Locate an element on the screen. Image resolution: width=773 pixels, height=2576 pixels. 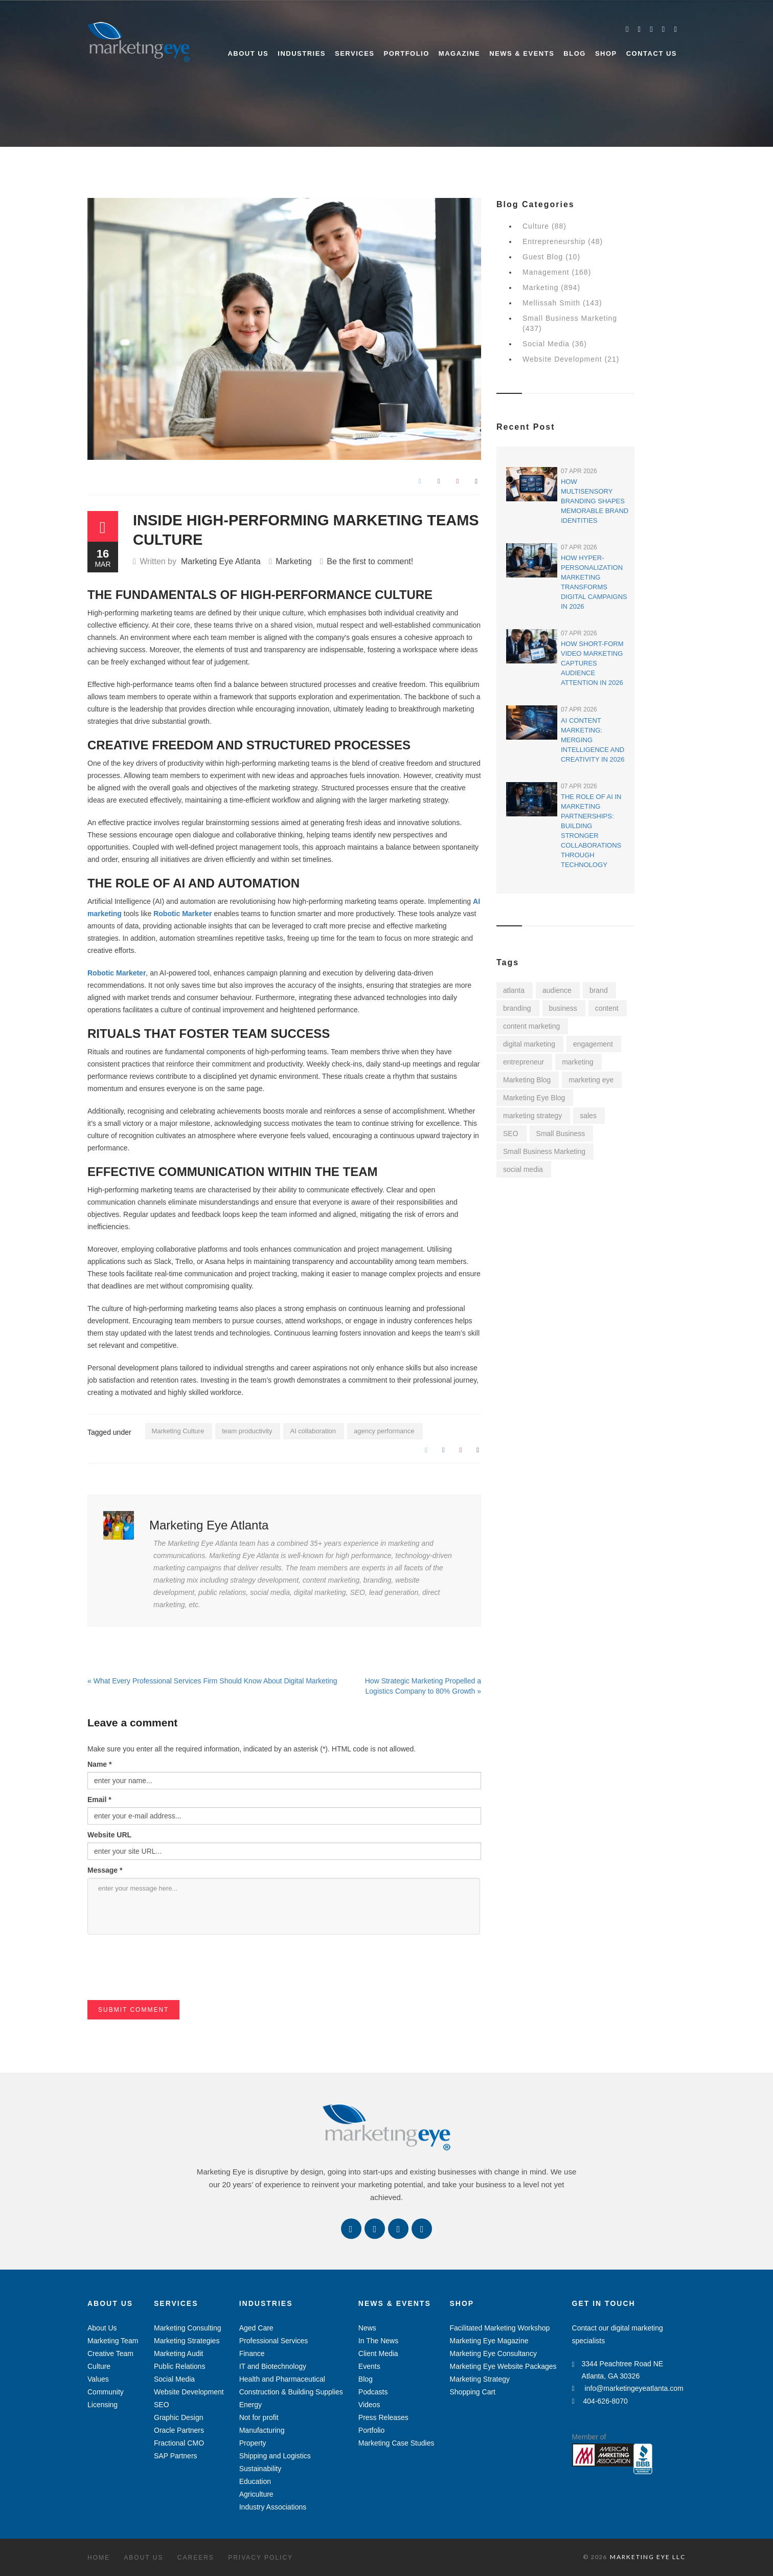
enter your message here... is located at coordinates (283, 1906).